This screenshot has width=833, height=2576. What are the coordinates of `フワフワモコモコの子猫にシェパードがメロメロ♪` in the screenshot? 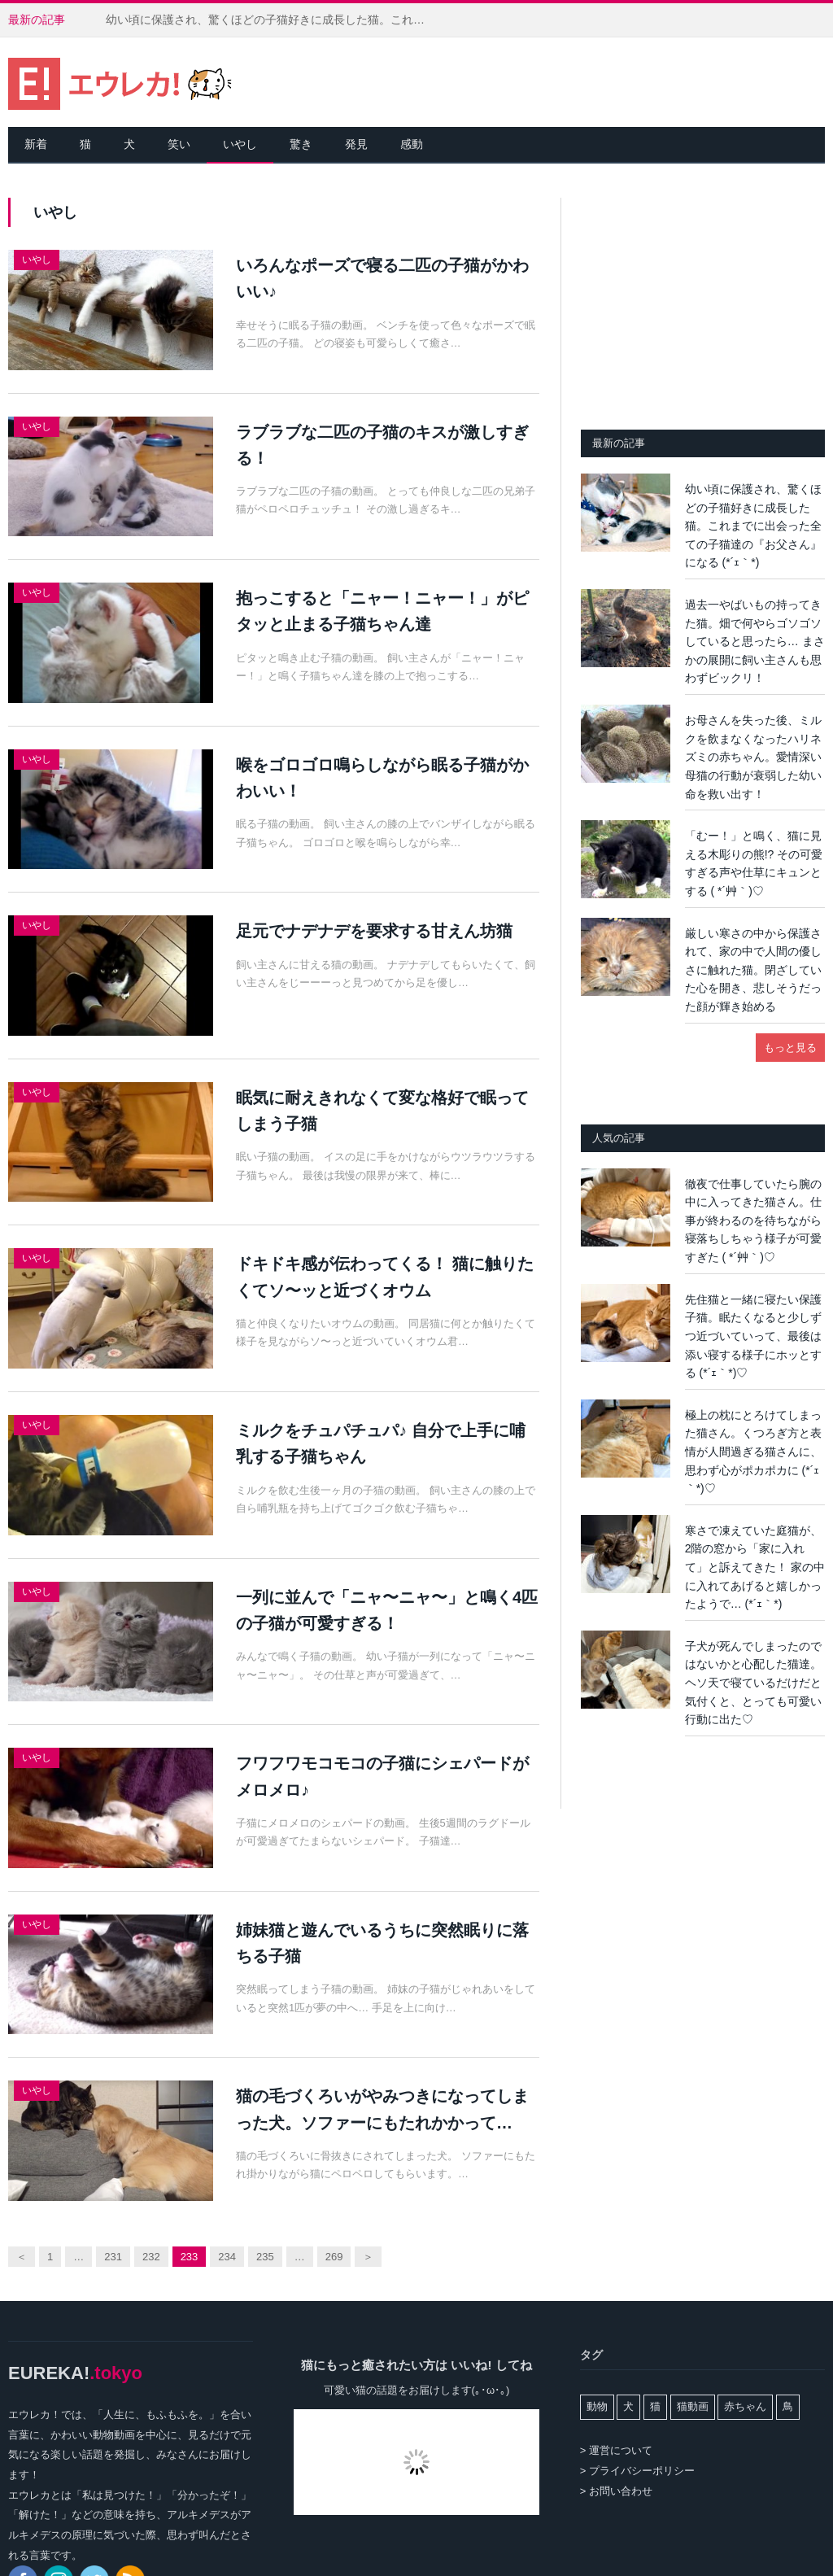 It's located at (382, 1776).